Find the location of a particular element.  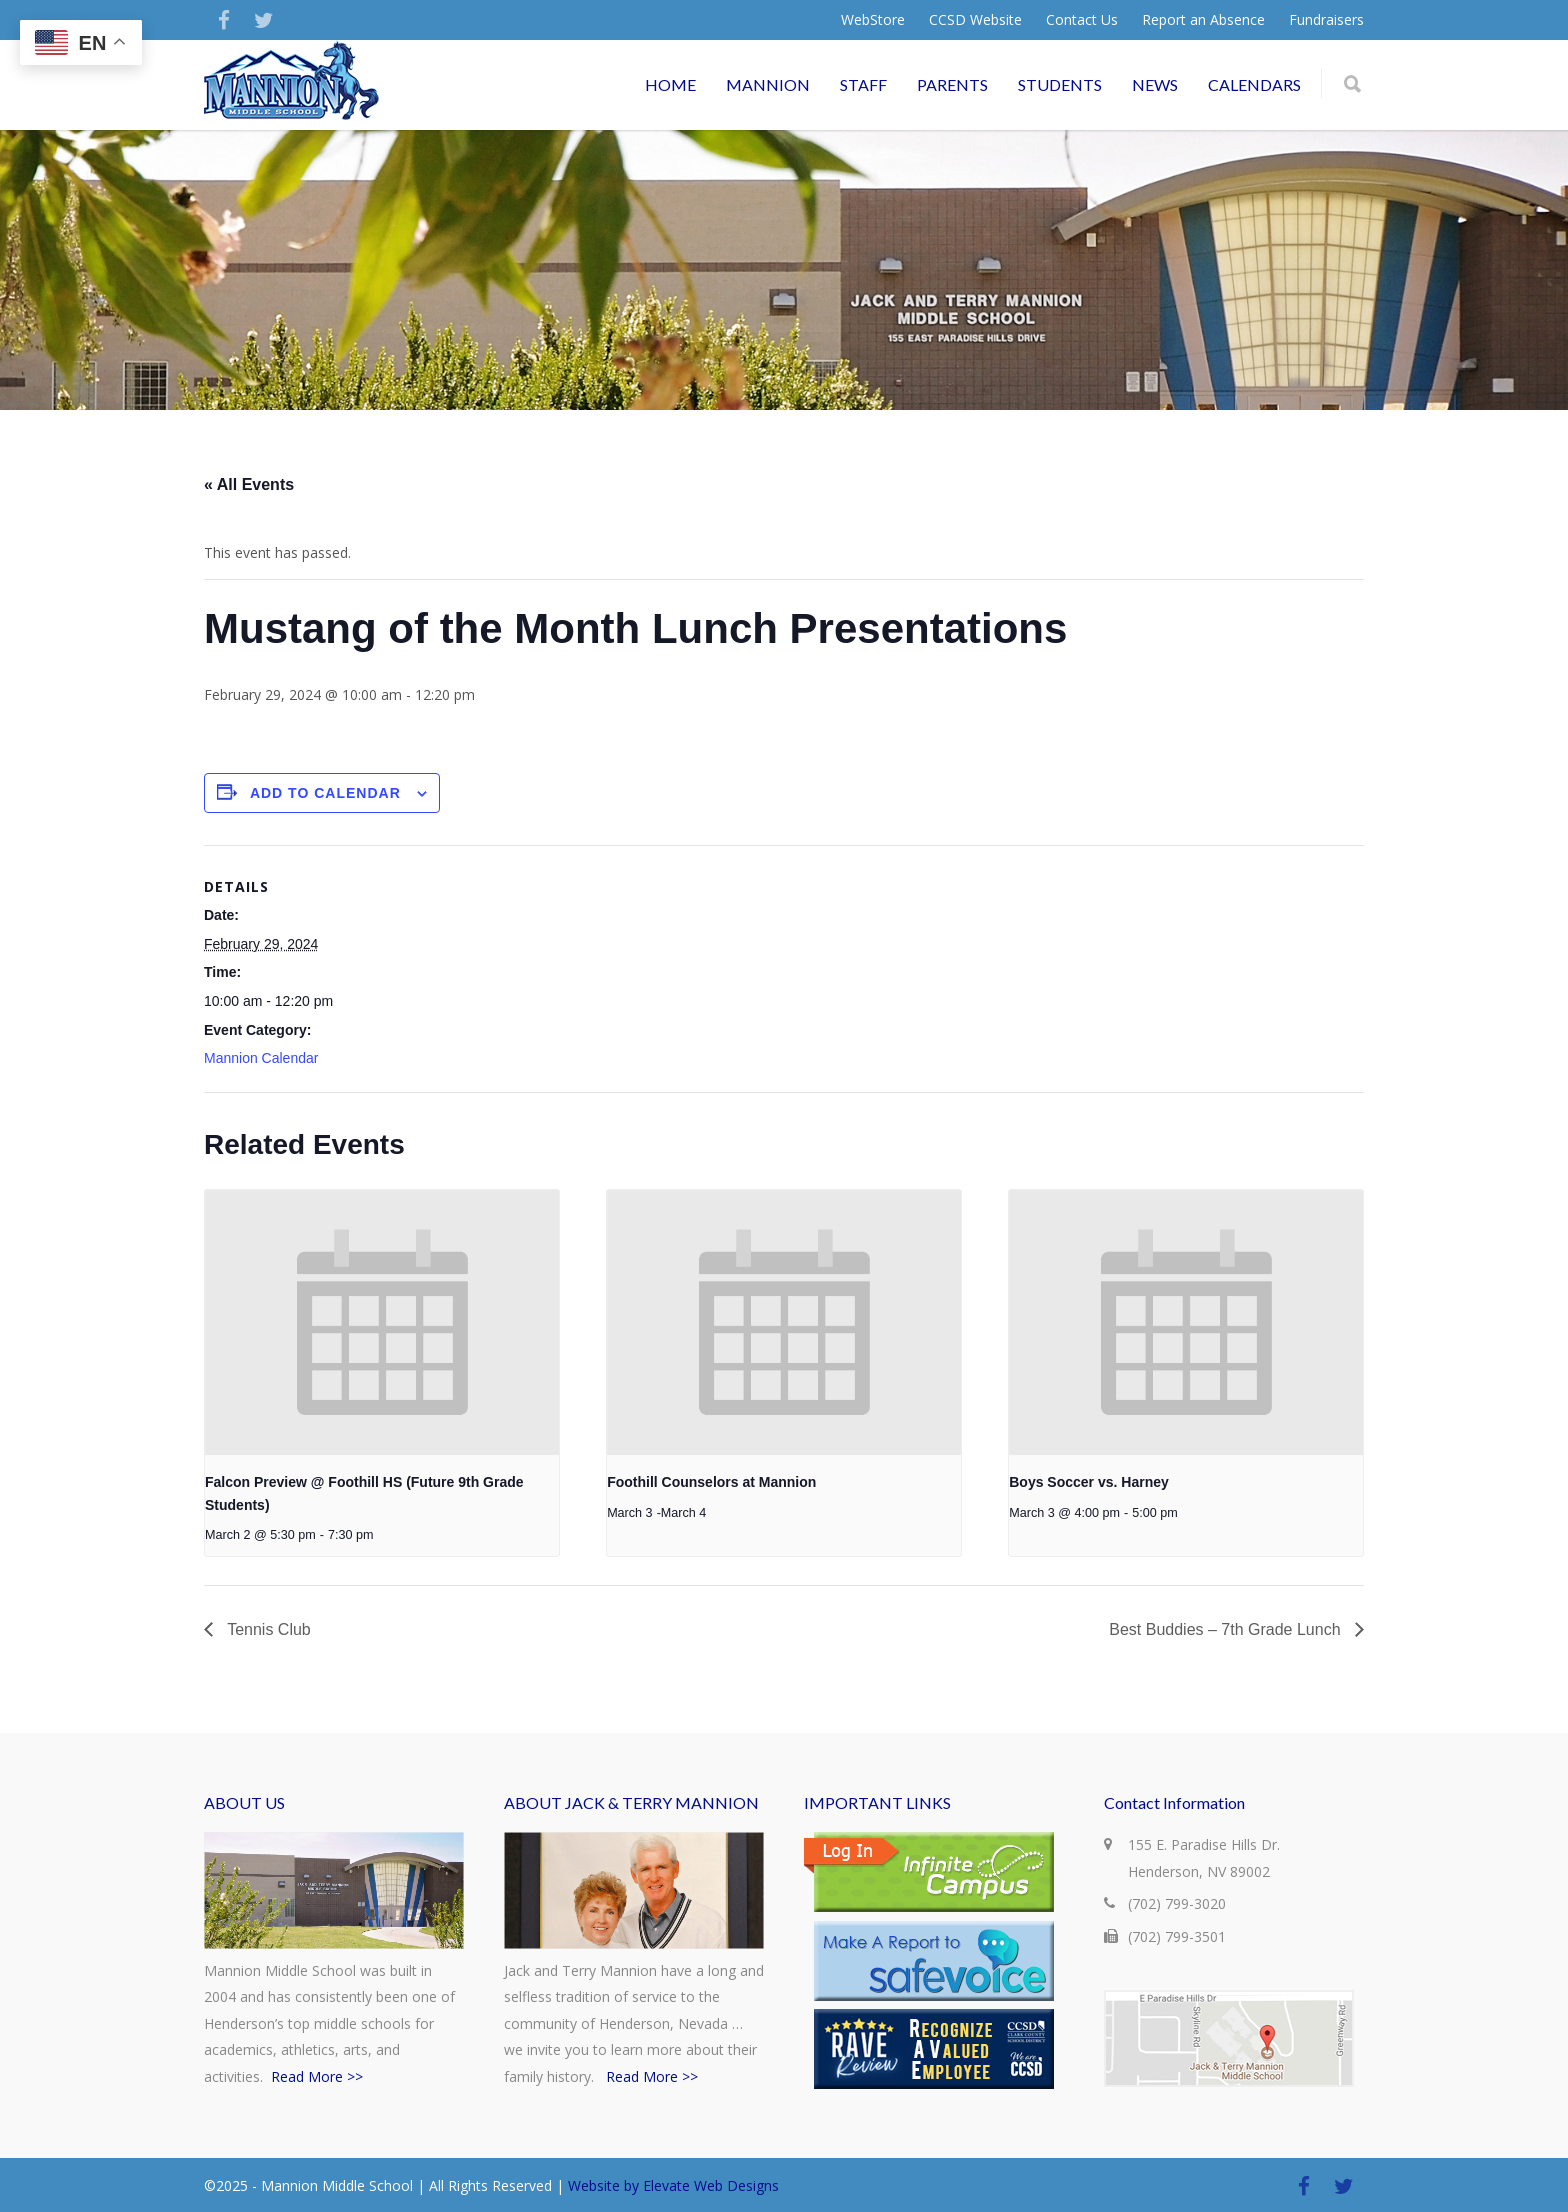

« All Events is located at coordinates (249, 484).